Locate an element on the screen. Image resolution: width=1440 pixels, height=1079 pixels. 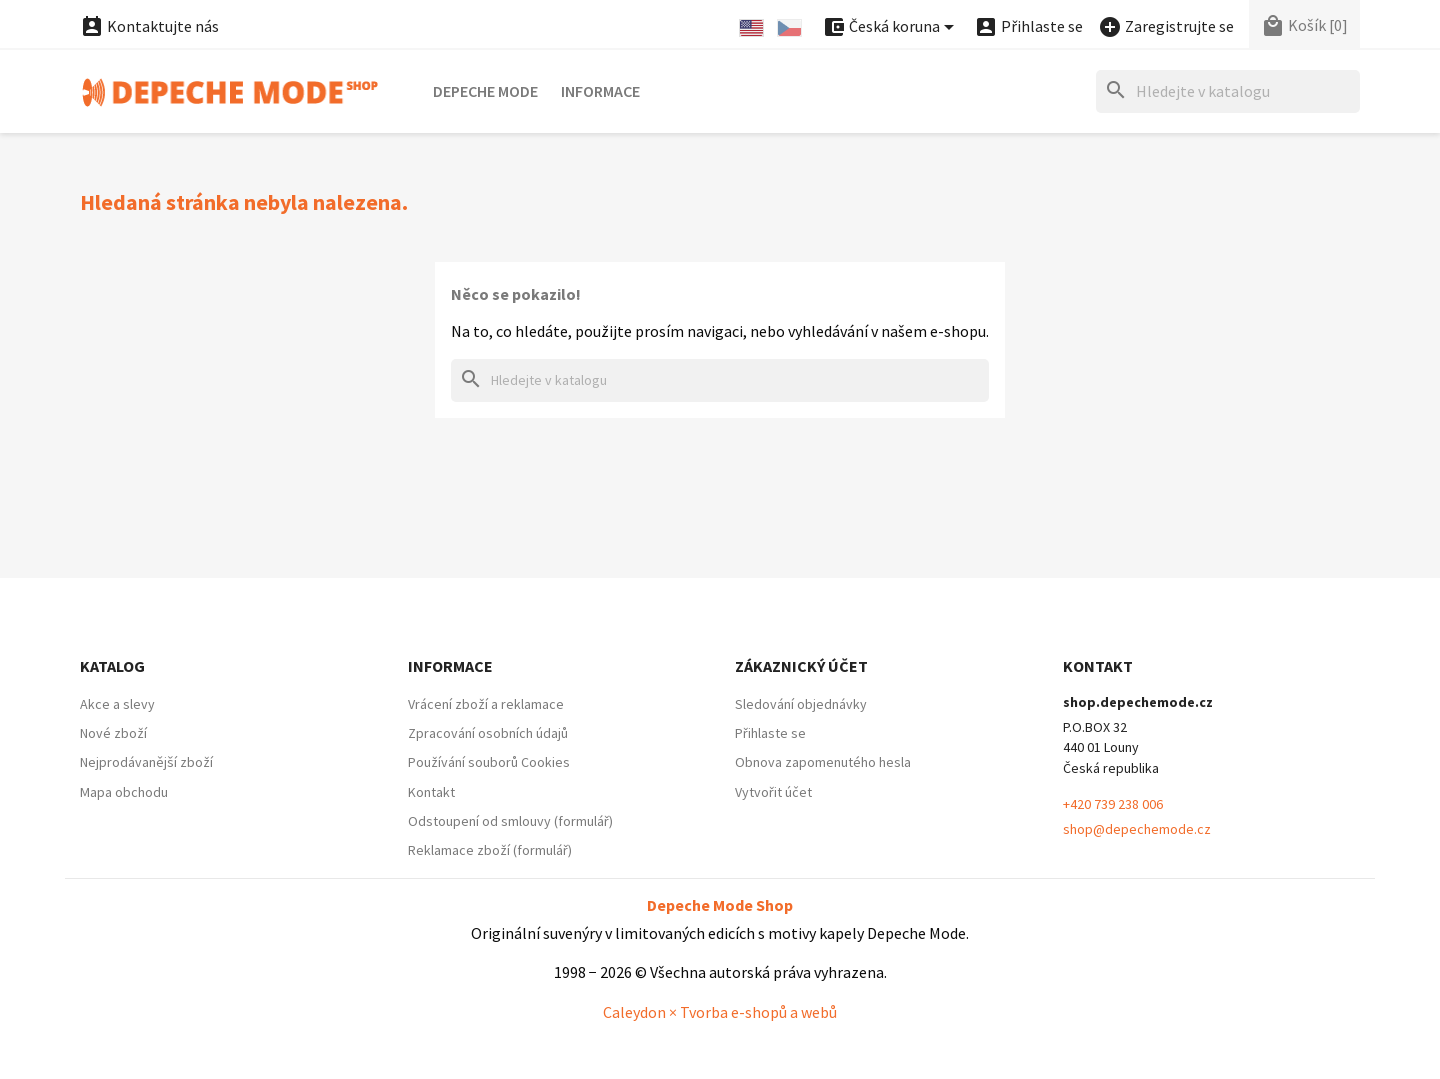
shop@depechemode.cz is located at coordinates (1137, 829).